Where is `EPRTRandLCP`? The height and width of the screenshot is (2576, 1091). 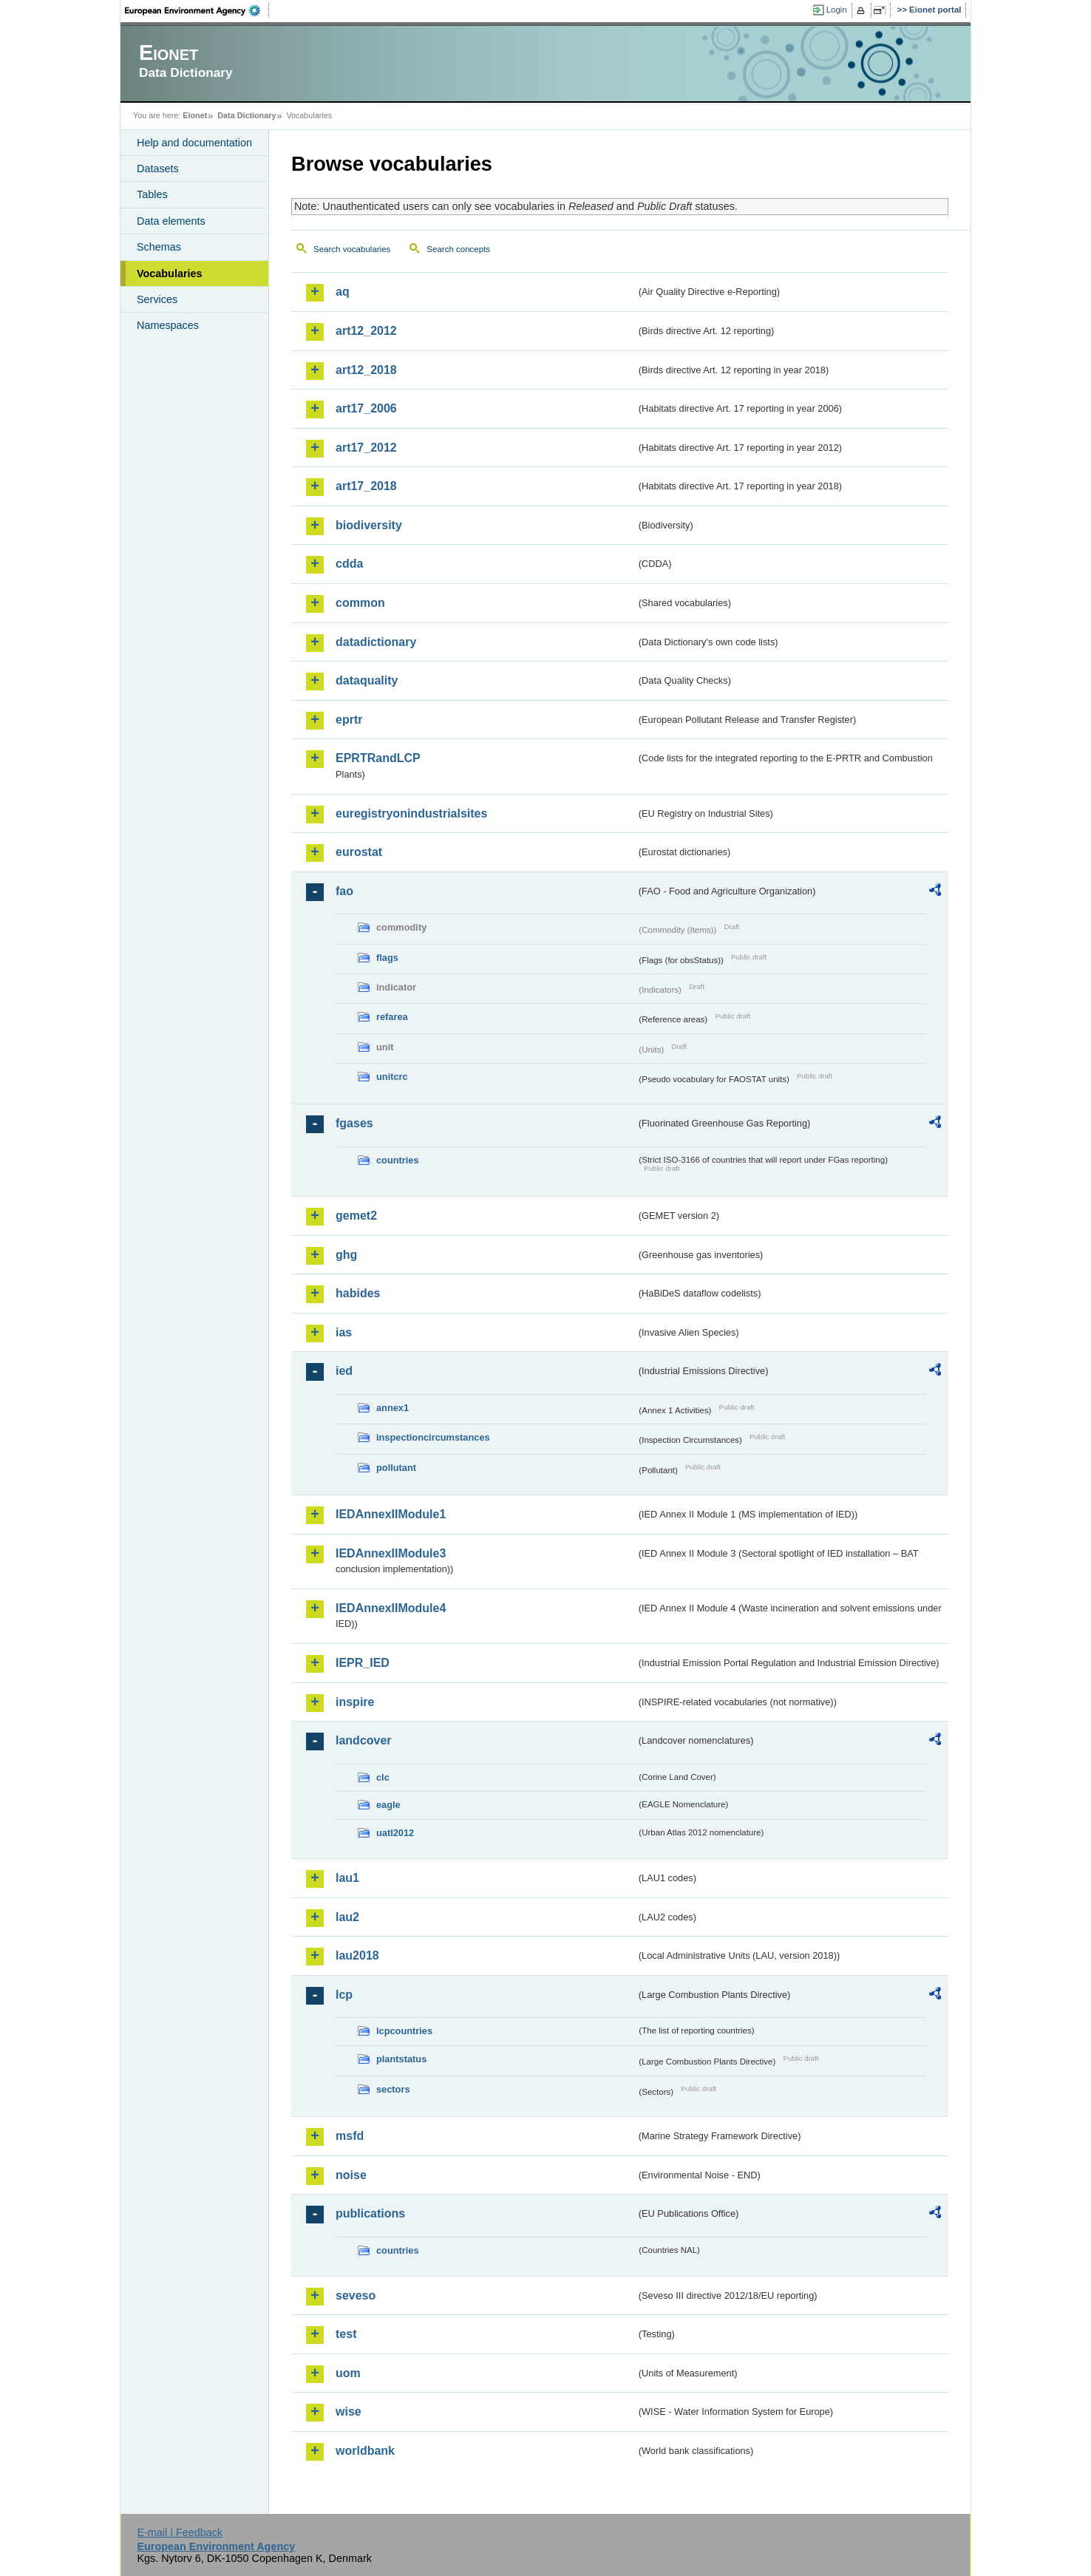
EPRTRandLCP is located at coordinates (378, 758).